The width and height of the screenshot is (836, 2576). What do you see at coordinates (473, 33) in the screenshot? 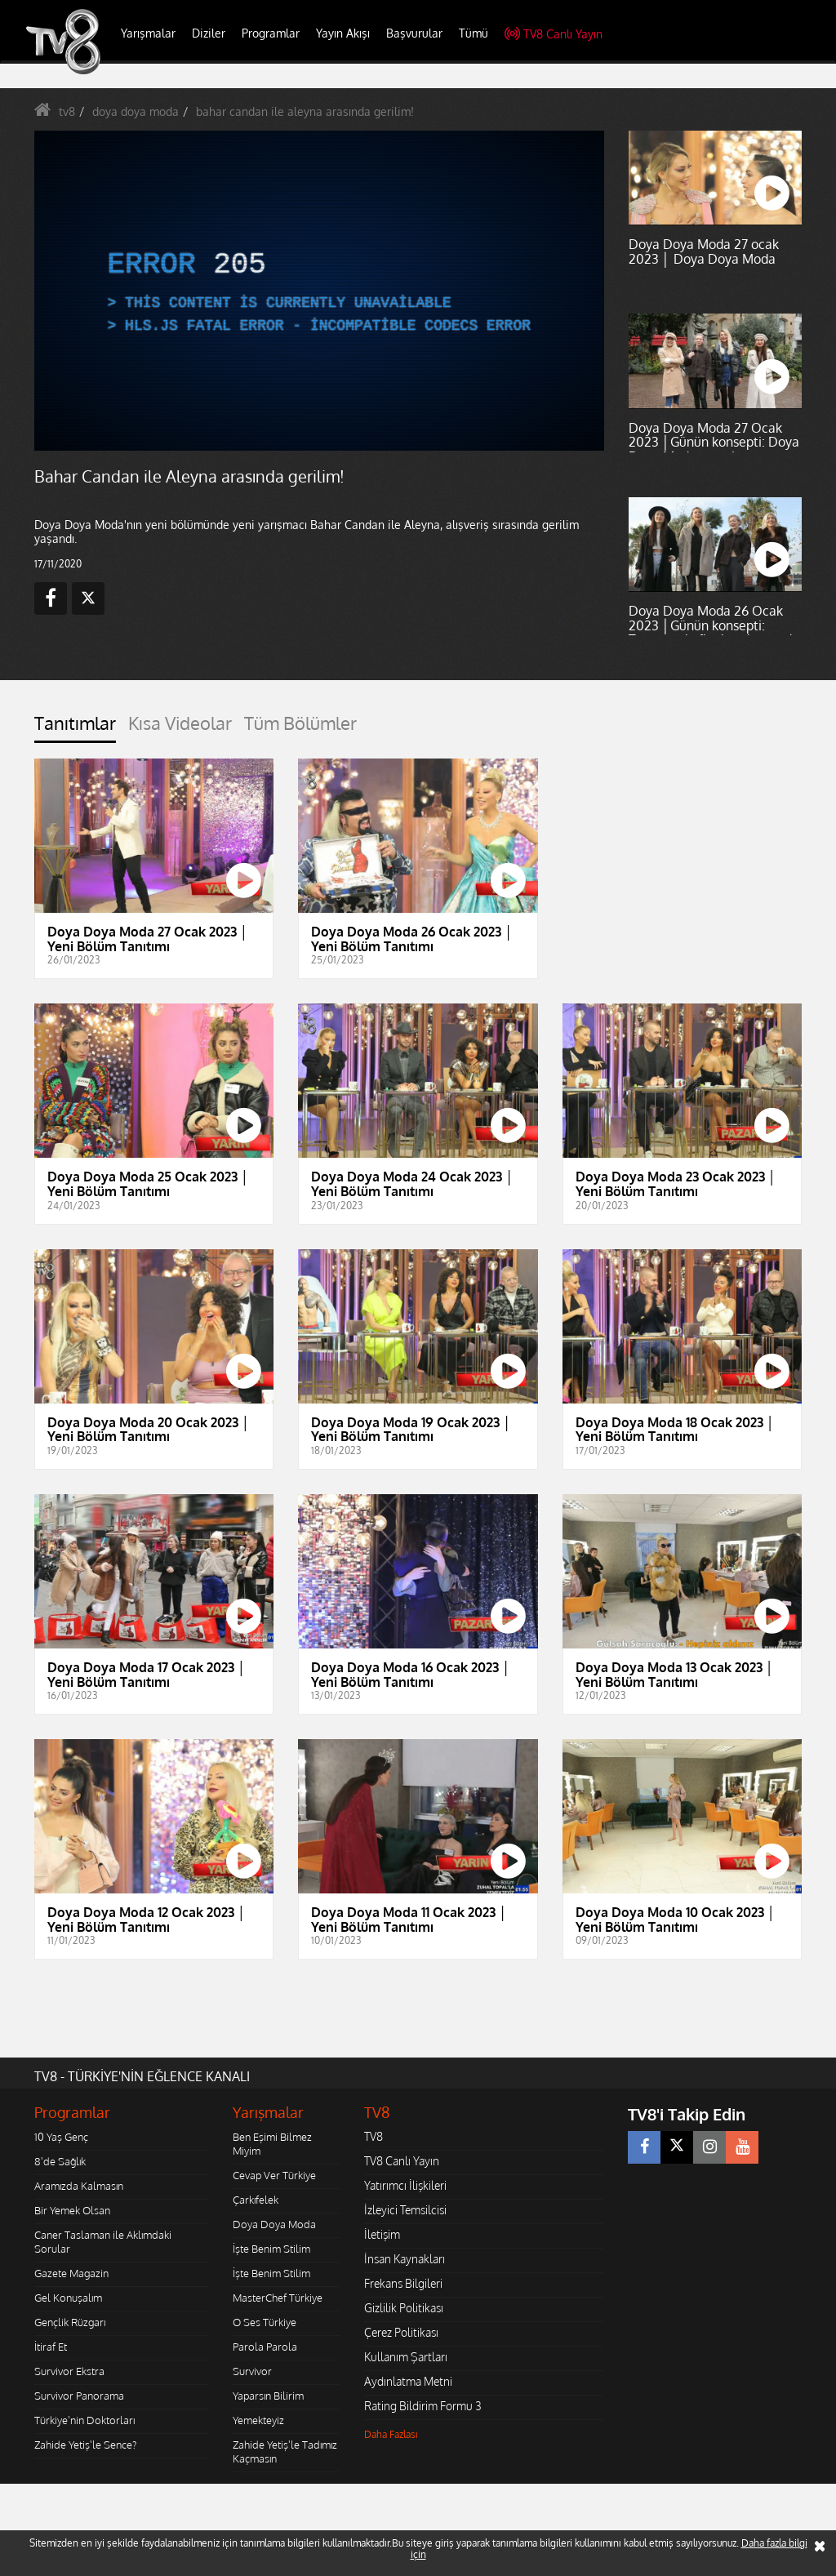
I see `Tümü [button]` at bounding box center [473, 33].